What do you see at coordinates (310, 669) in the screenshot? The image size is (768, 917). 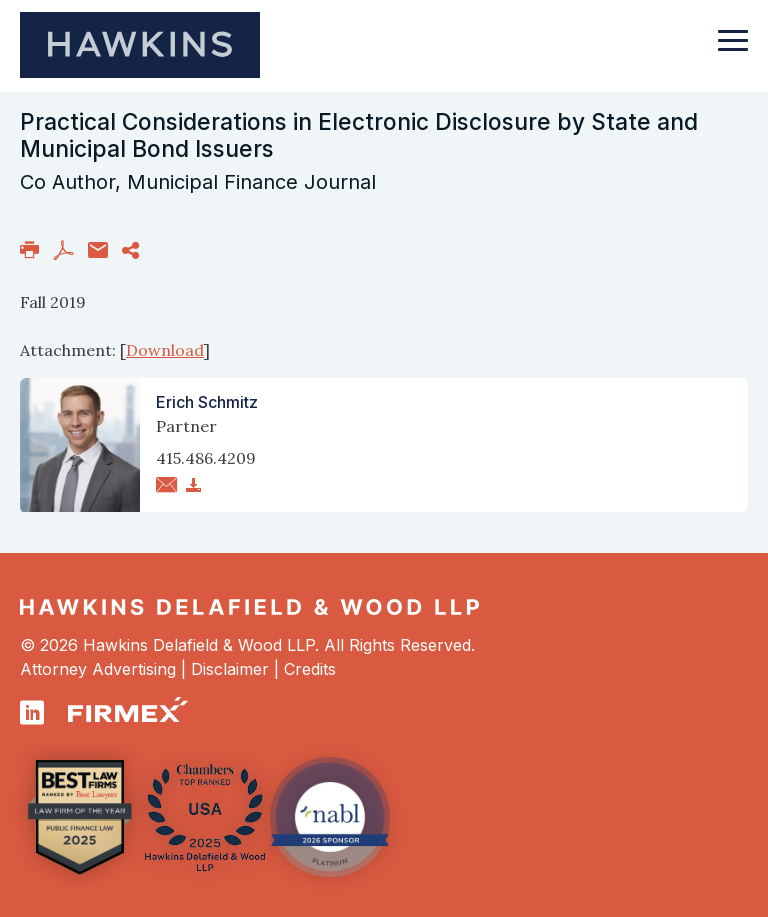 I see `Credits` at bounding box center [310, 669].